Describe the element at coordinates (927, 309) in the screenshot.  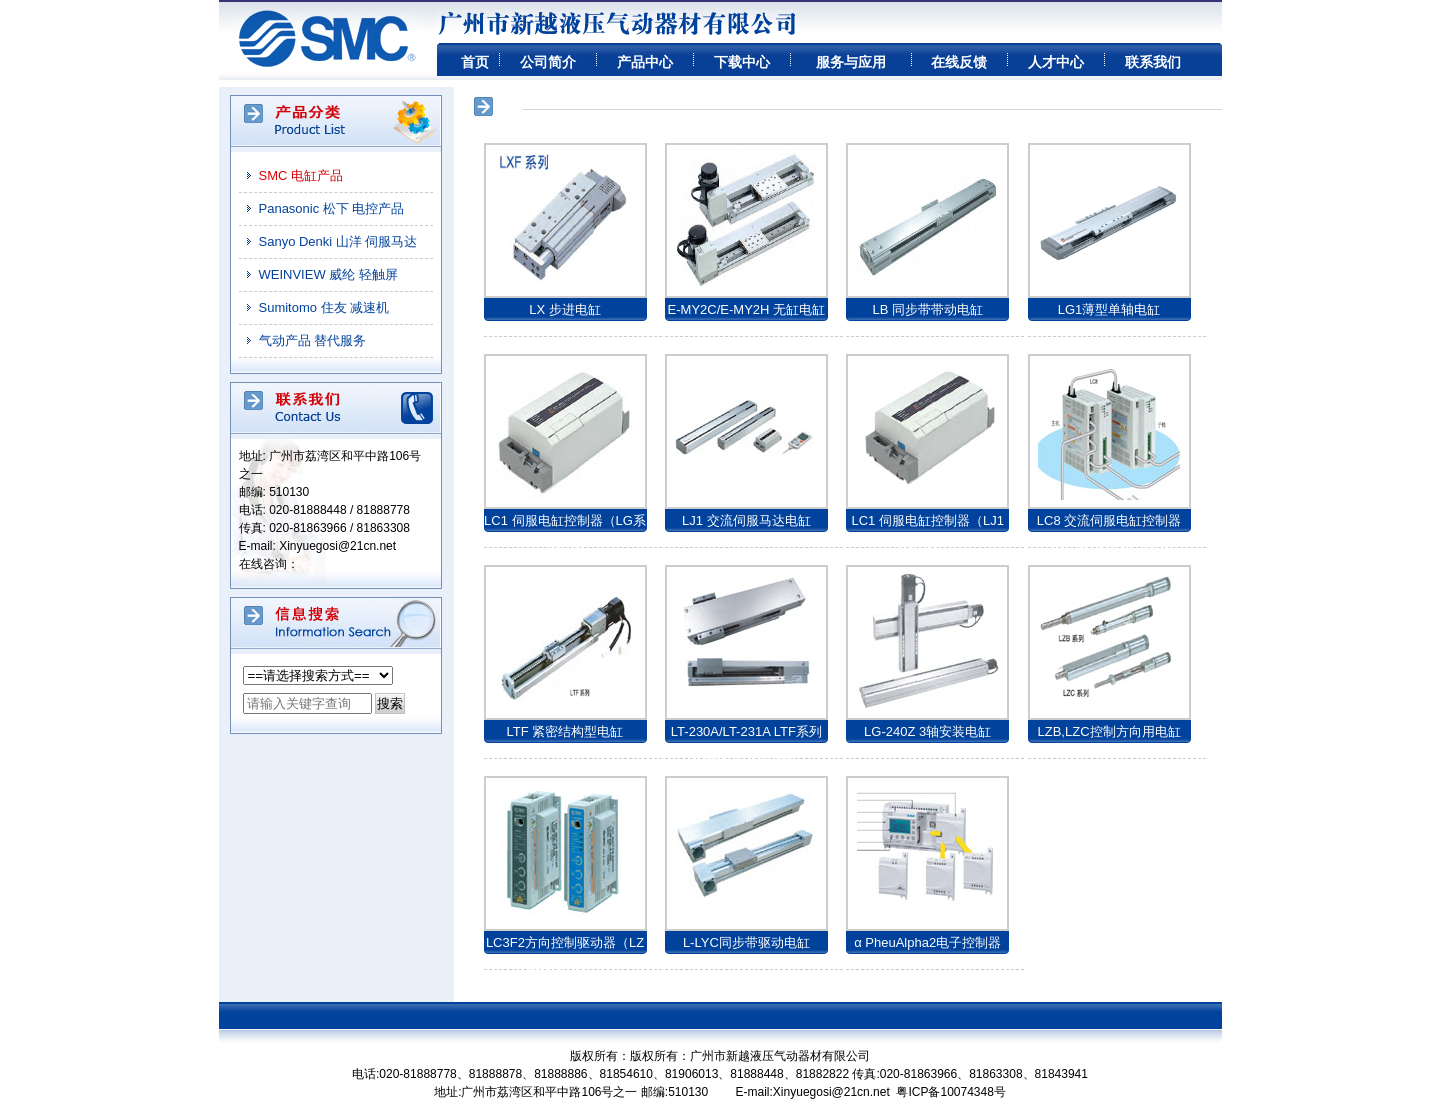
I see `LB 同步带带动电缸` at that location.